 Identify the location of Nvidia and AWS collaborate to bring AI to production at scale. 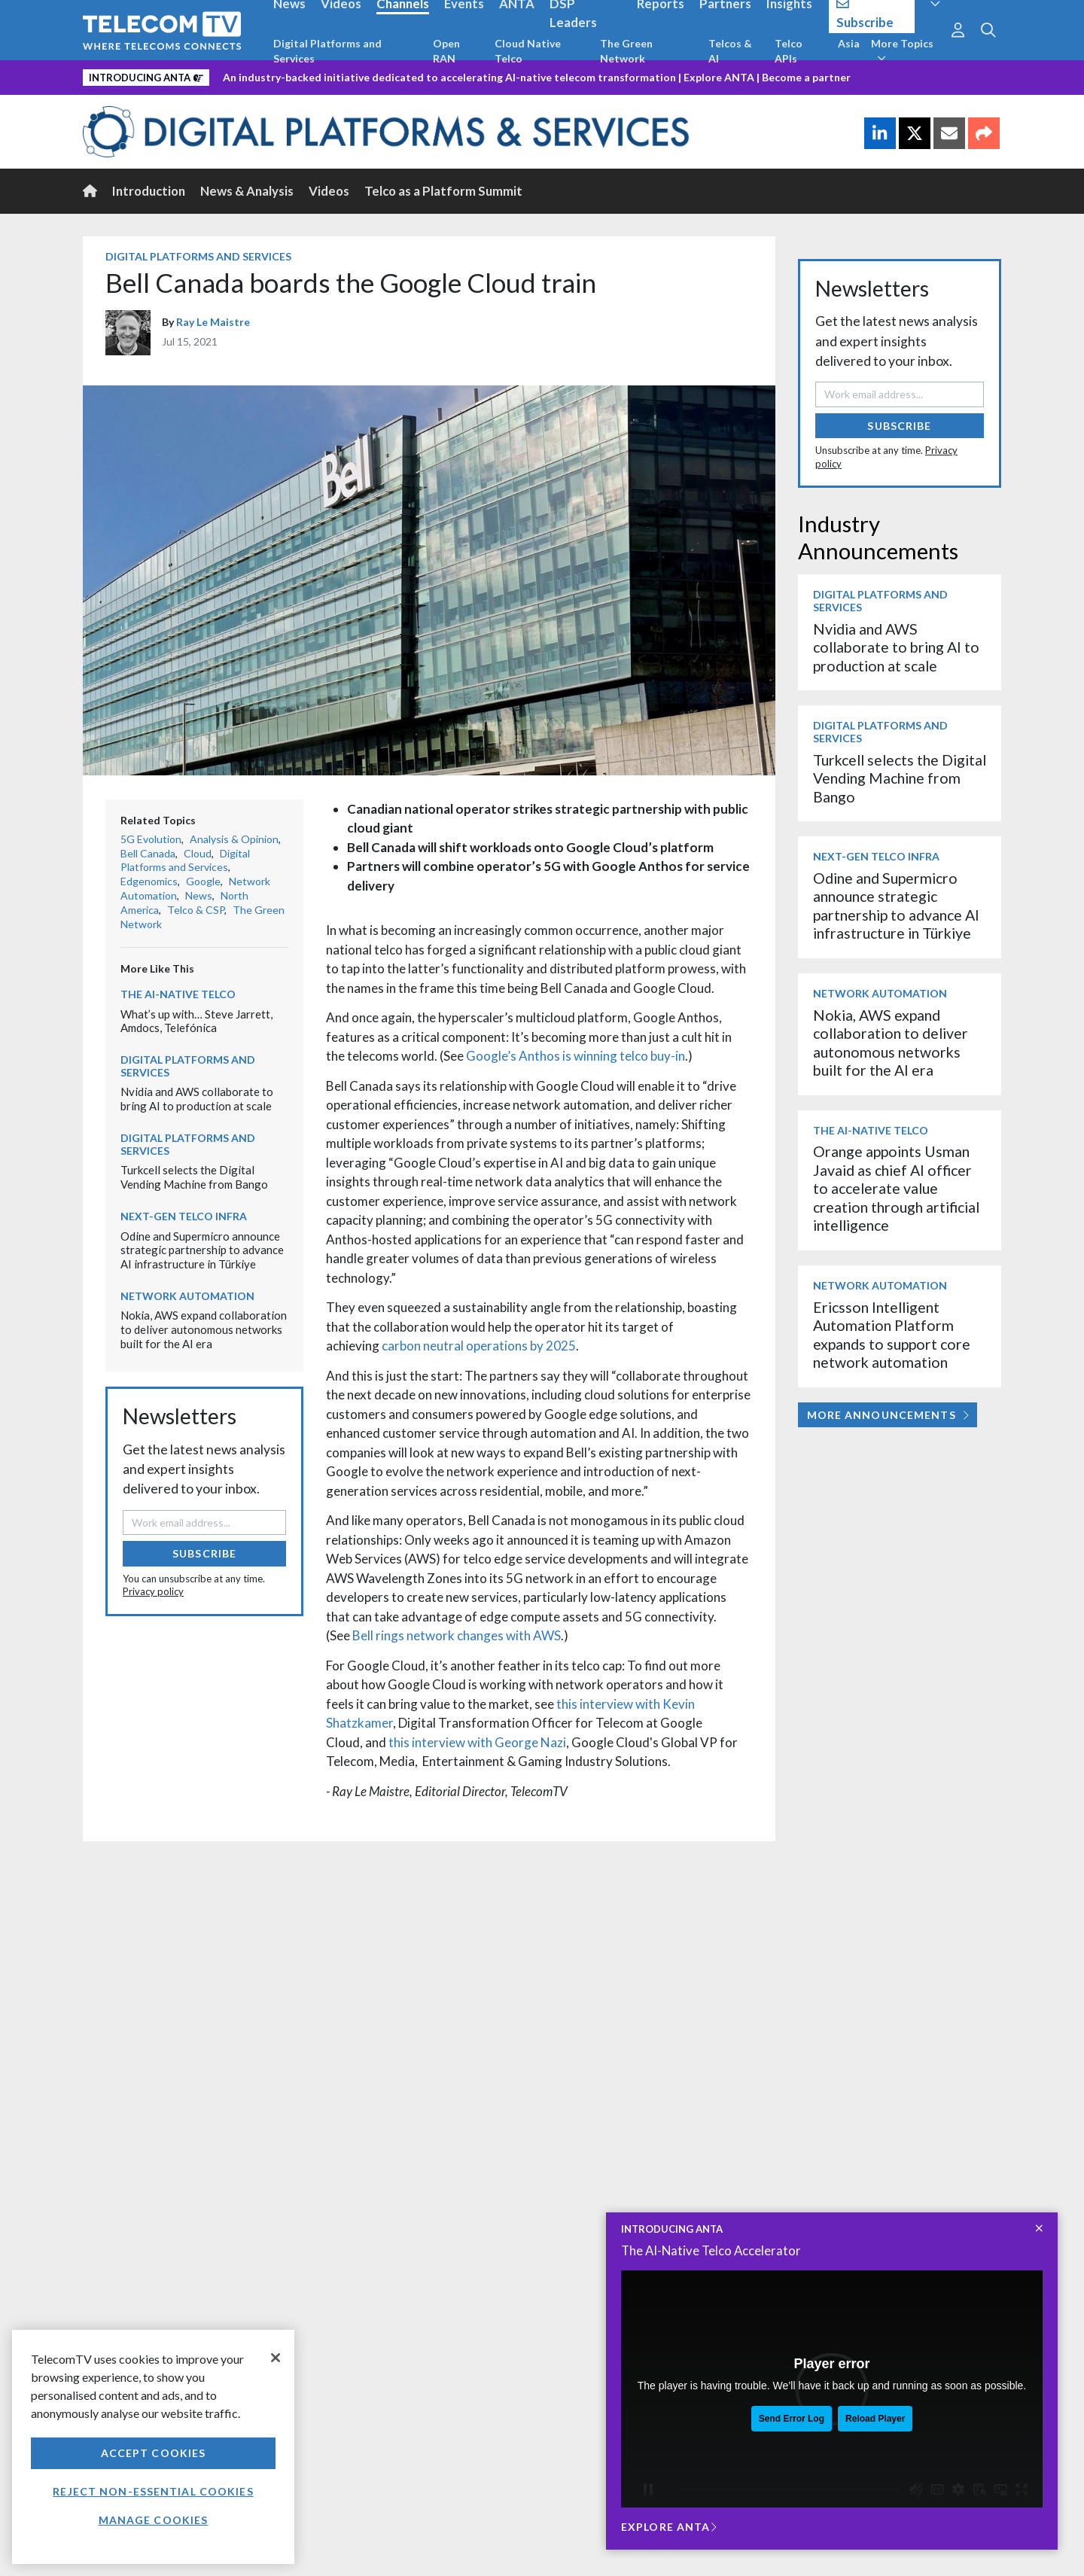
(196, 1099).